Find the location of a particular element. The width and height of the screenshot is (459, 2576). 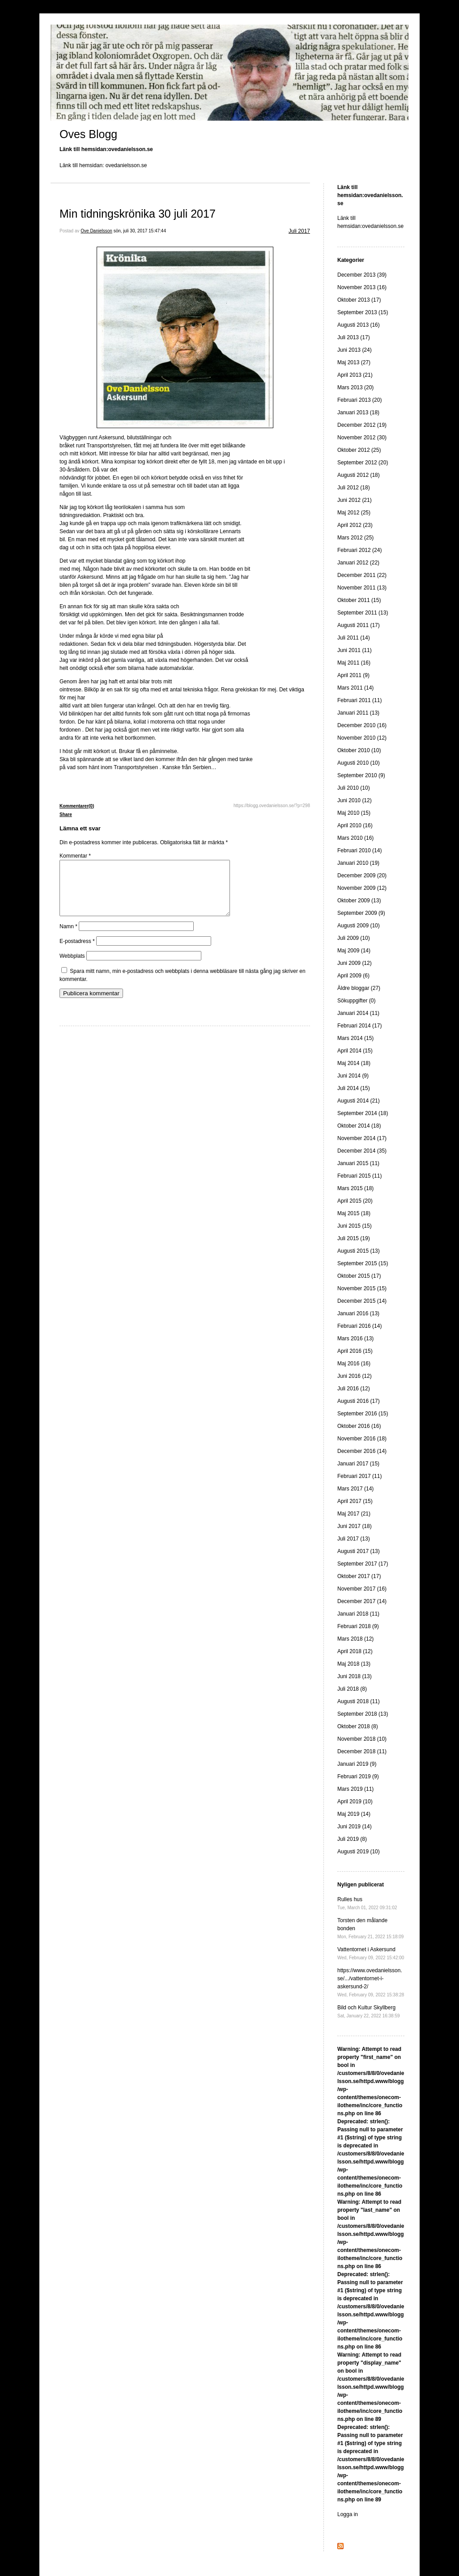

Juli 2009 (10) is located at coordinates (353, 938).